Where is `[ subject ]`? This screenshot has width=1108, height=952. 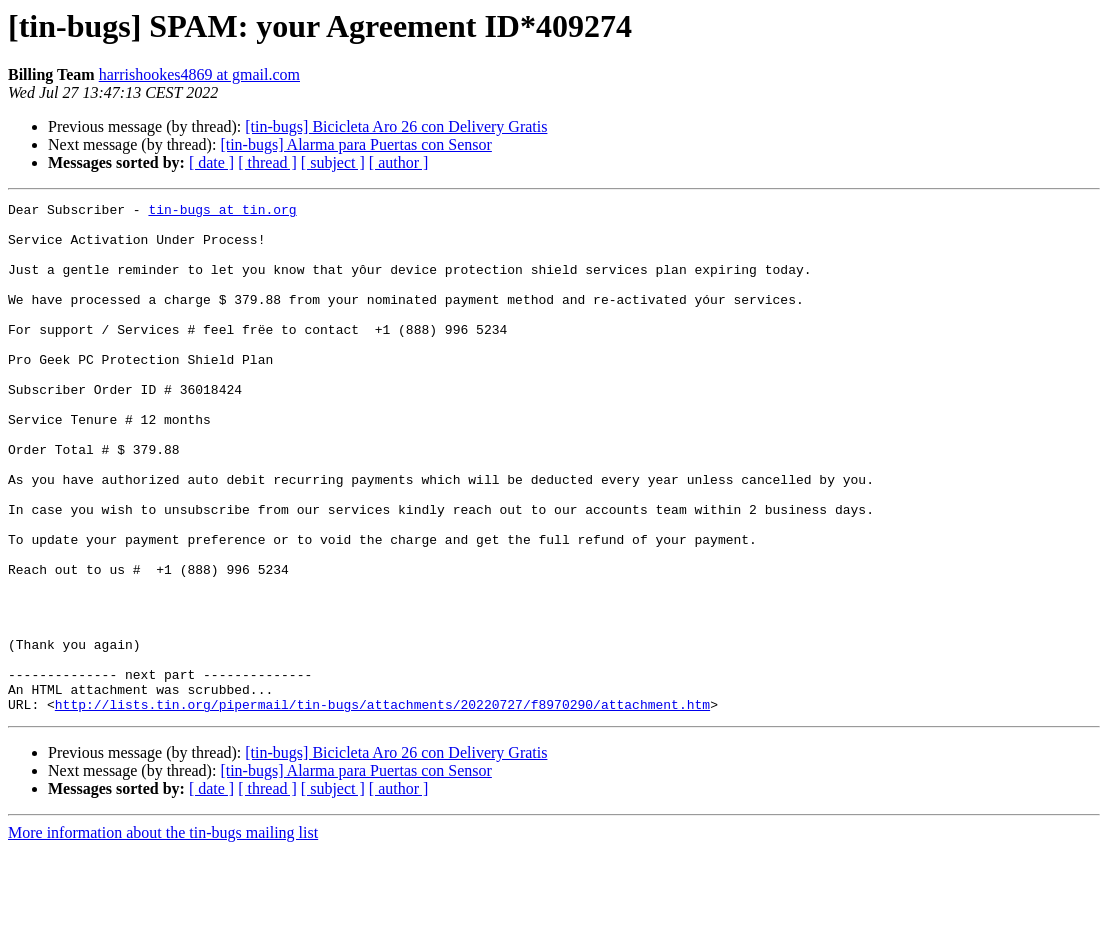
[ subject ] is located at coordinates (333, 162).